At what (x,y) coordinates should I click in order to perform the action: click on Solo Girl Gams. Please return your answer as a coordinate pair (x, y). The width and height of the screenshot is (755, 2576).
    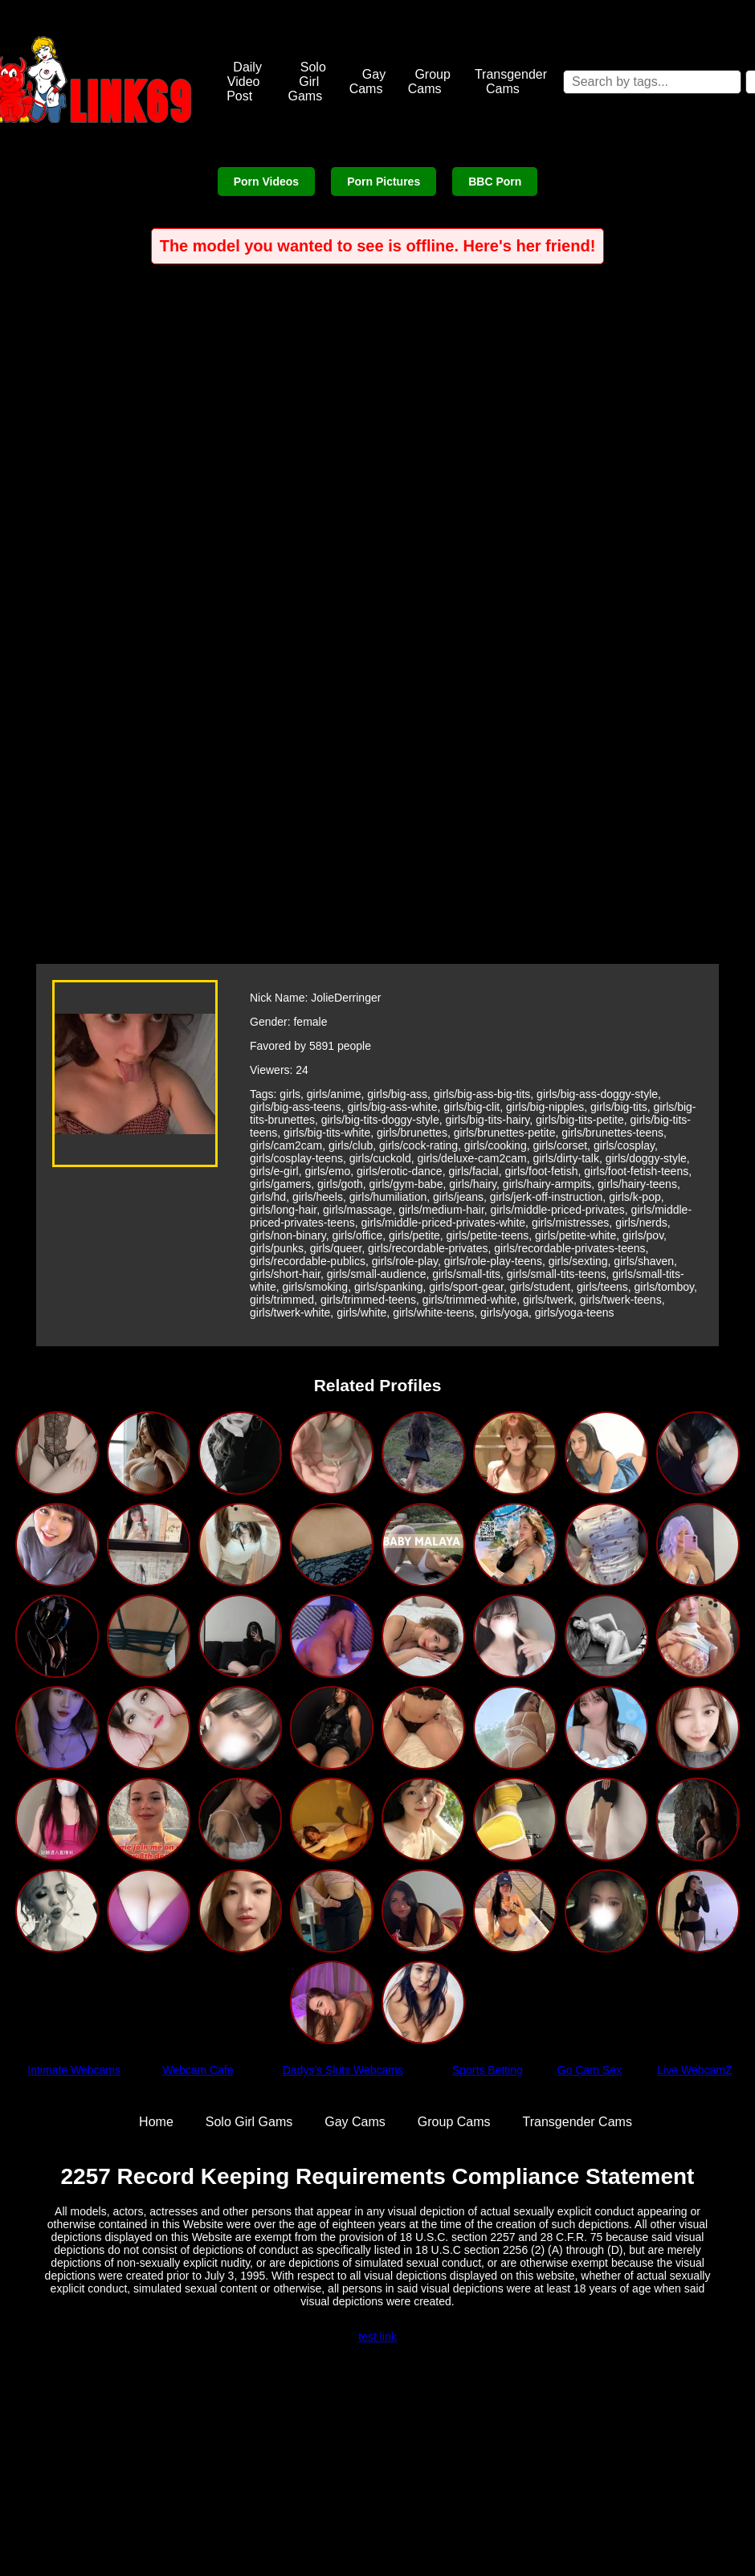
    Looking at the image, I should click on (306, 81).